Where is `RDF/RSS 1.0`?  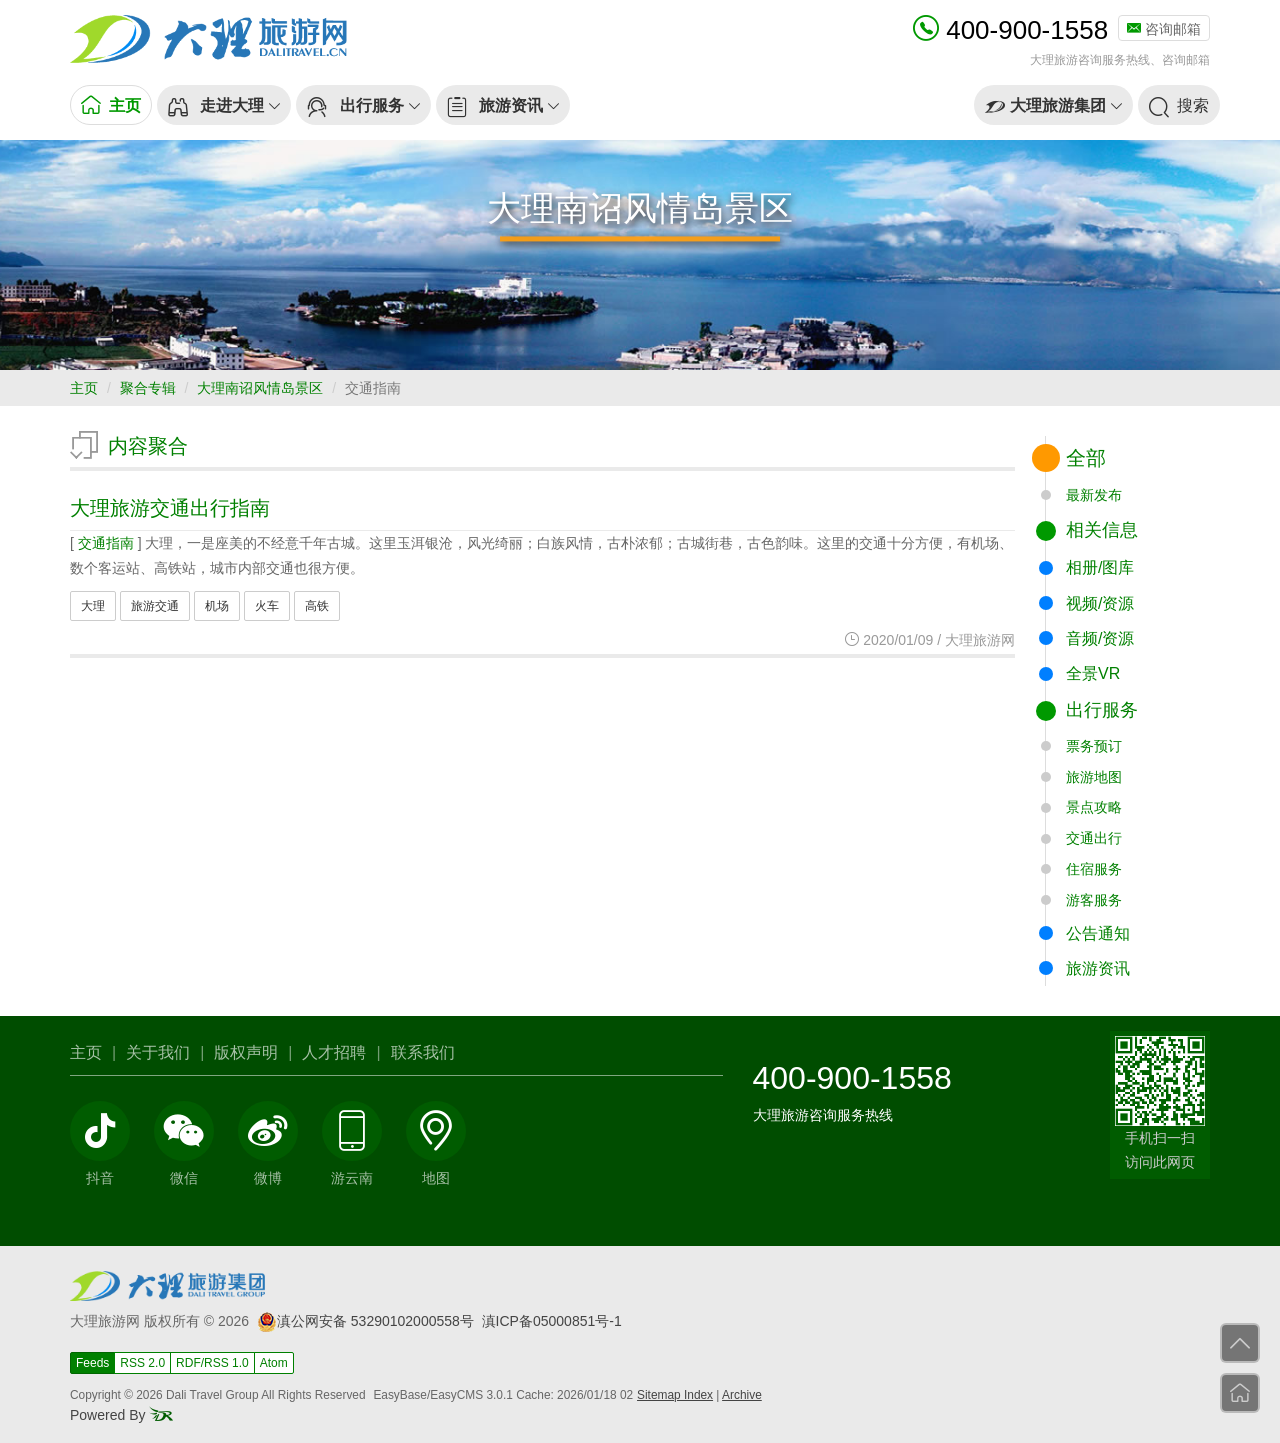
RDF/RSS 1.0 is located at coordinates (212, 1363).